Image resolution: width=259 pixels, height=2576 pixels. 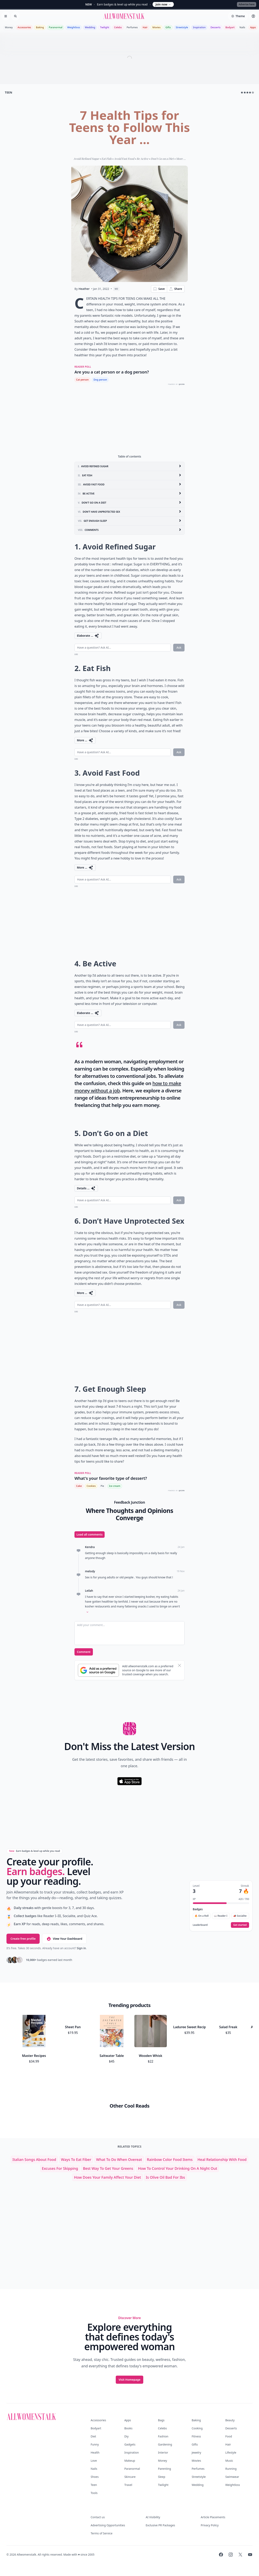 What do you see at coordinates (107, 2177) in the screenshot?
I see `how does your family affect your diet` at bounding box center [107, 2177].